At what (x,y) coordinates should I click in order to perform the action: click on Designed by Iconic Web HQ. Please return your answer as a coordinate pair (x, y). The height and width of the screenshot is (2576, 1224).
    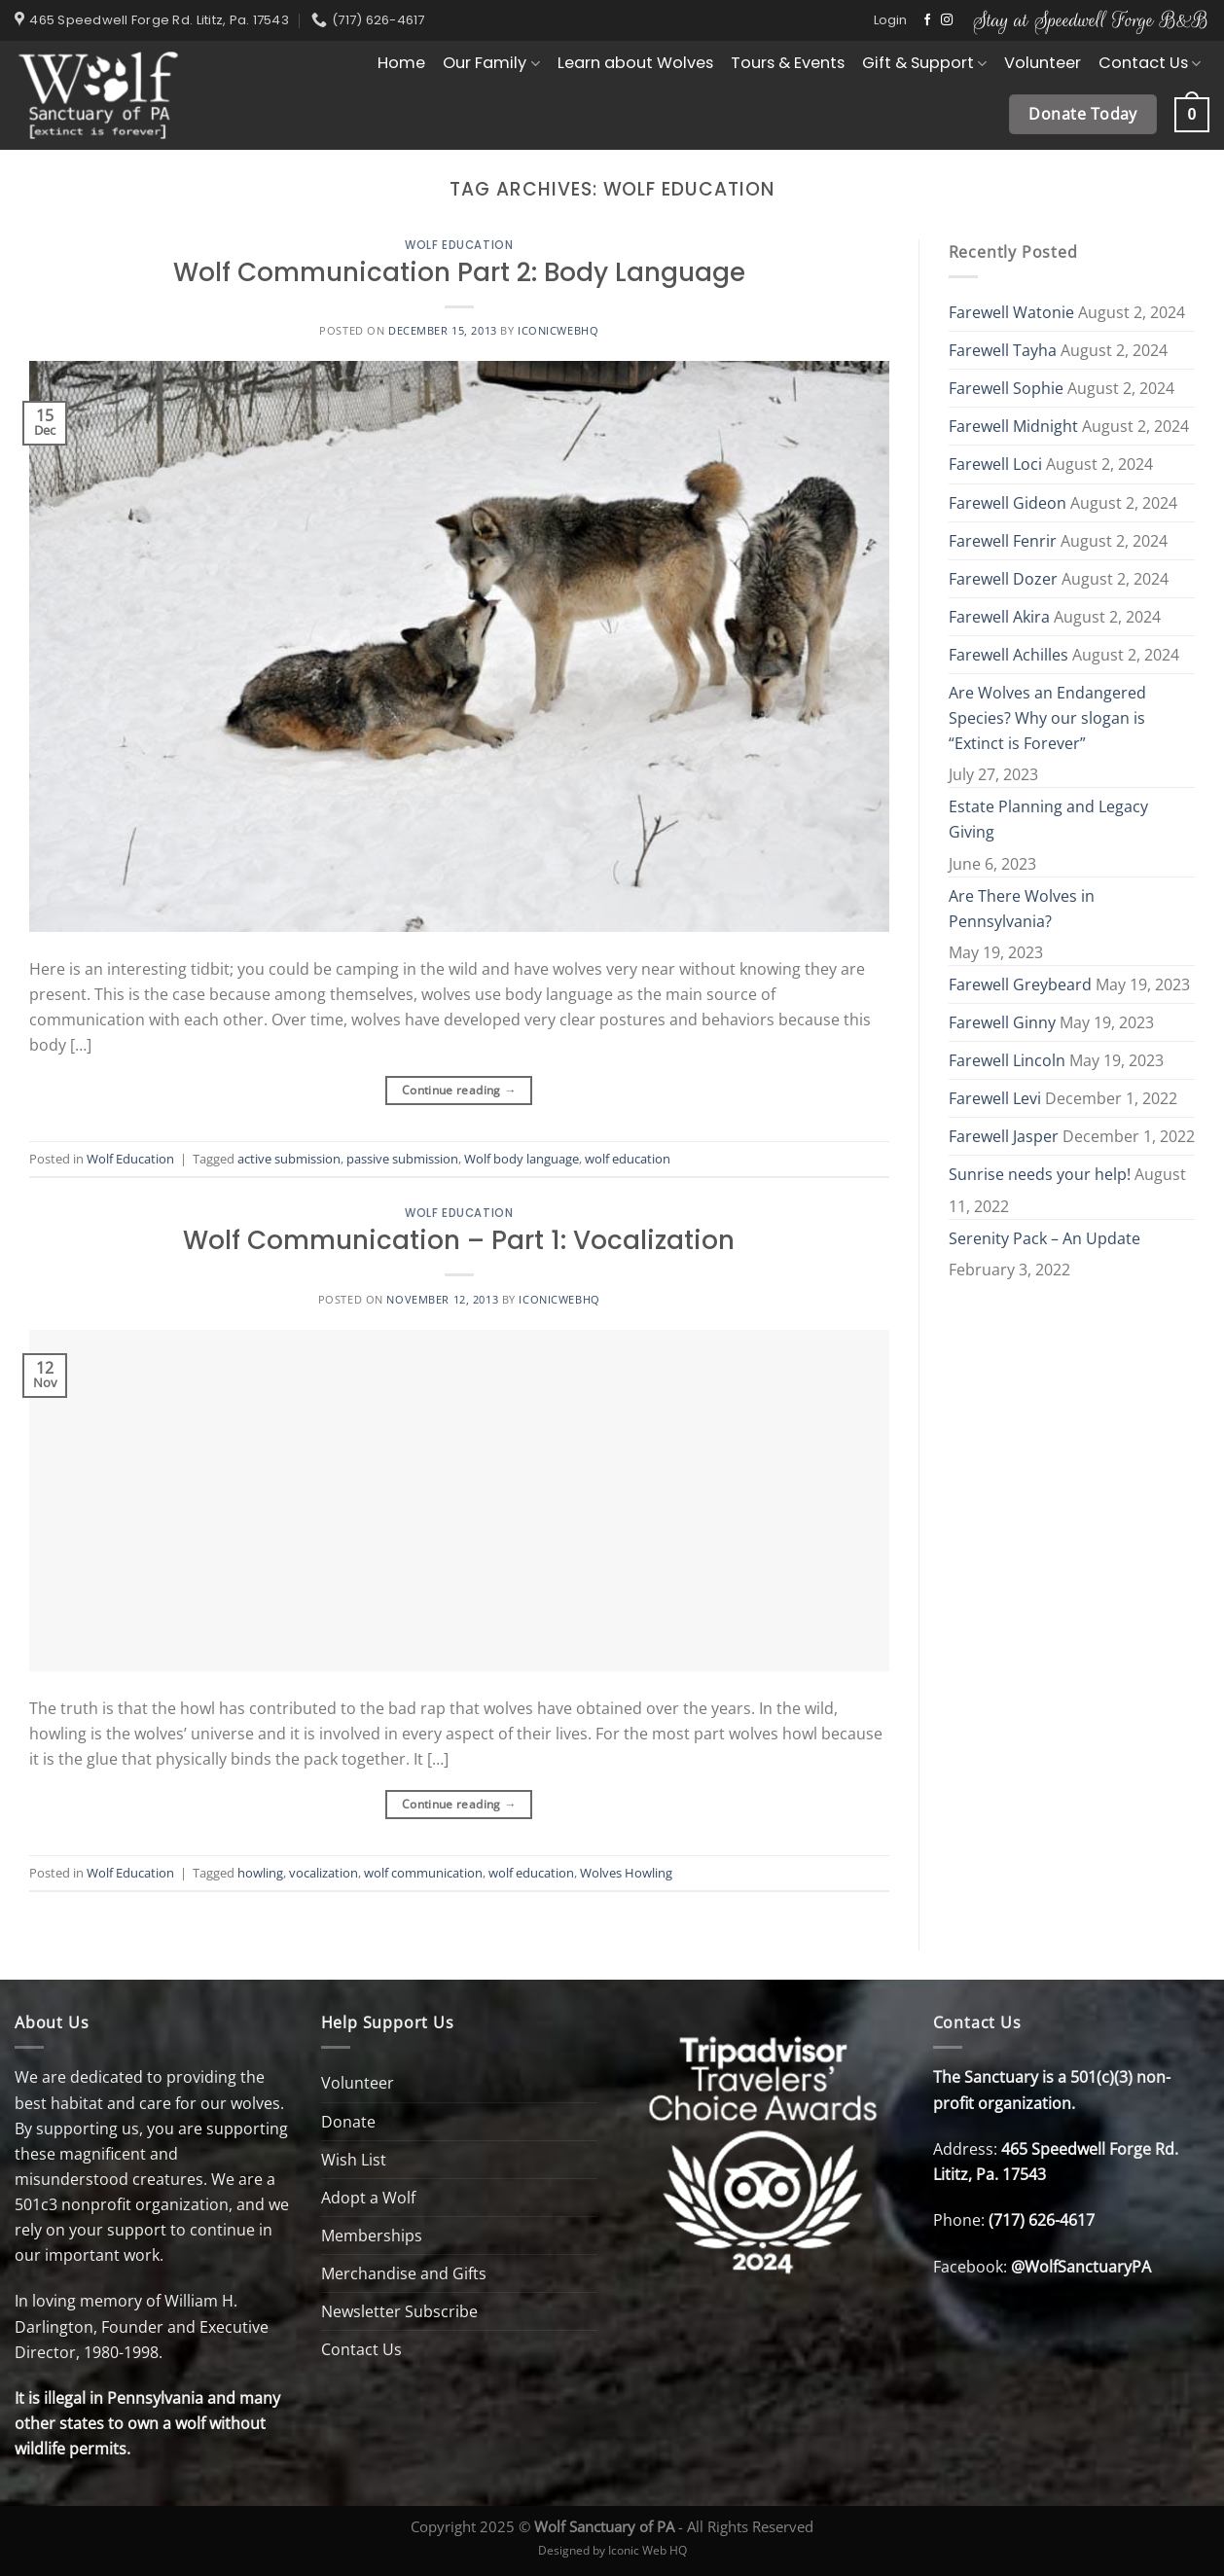
    Looking at the image, I should click on (612, 2550).